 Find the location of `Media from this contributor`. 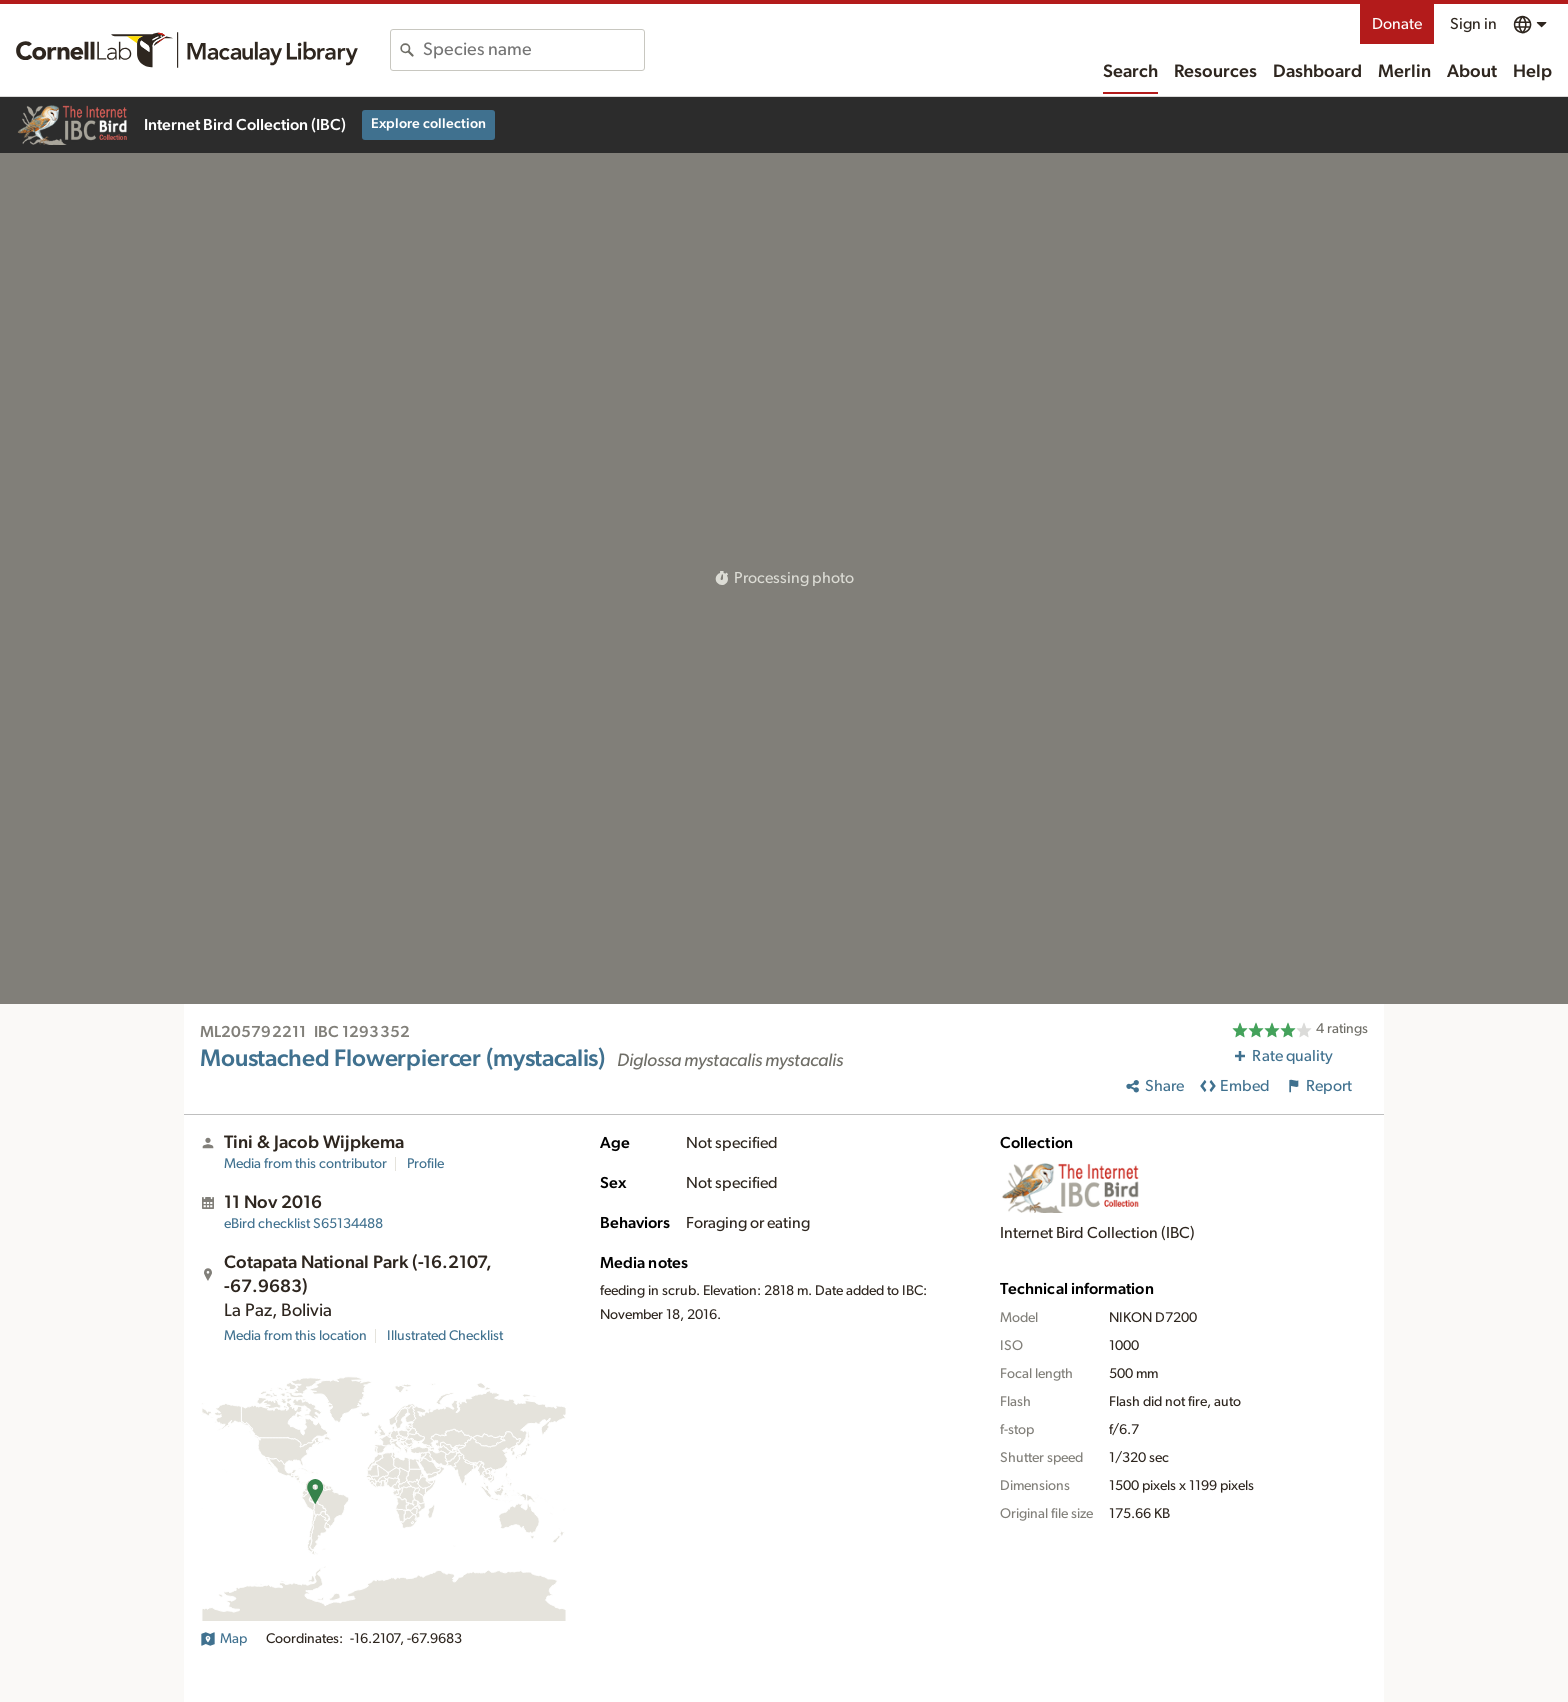

Media from this contributor is located at coordinates (305, 1164).